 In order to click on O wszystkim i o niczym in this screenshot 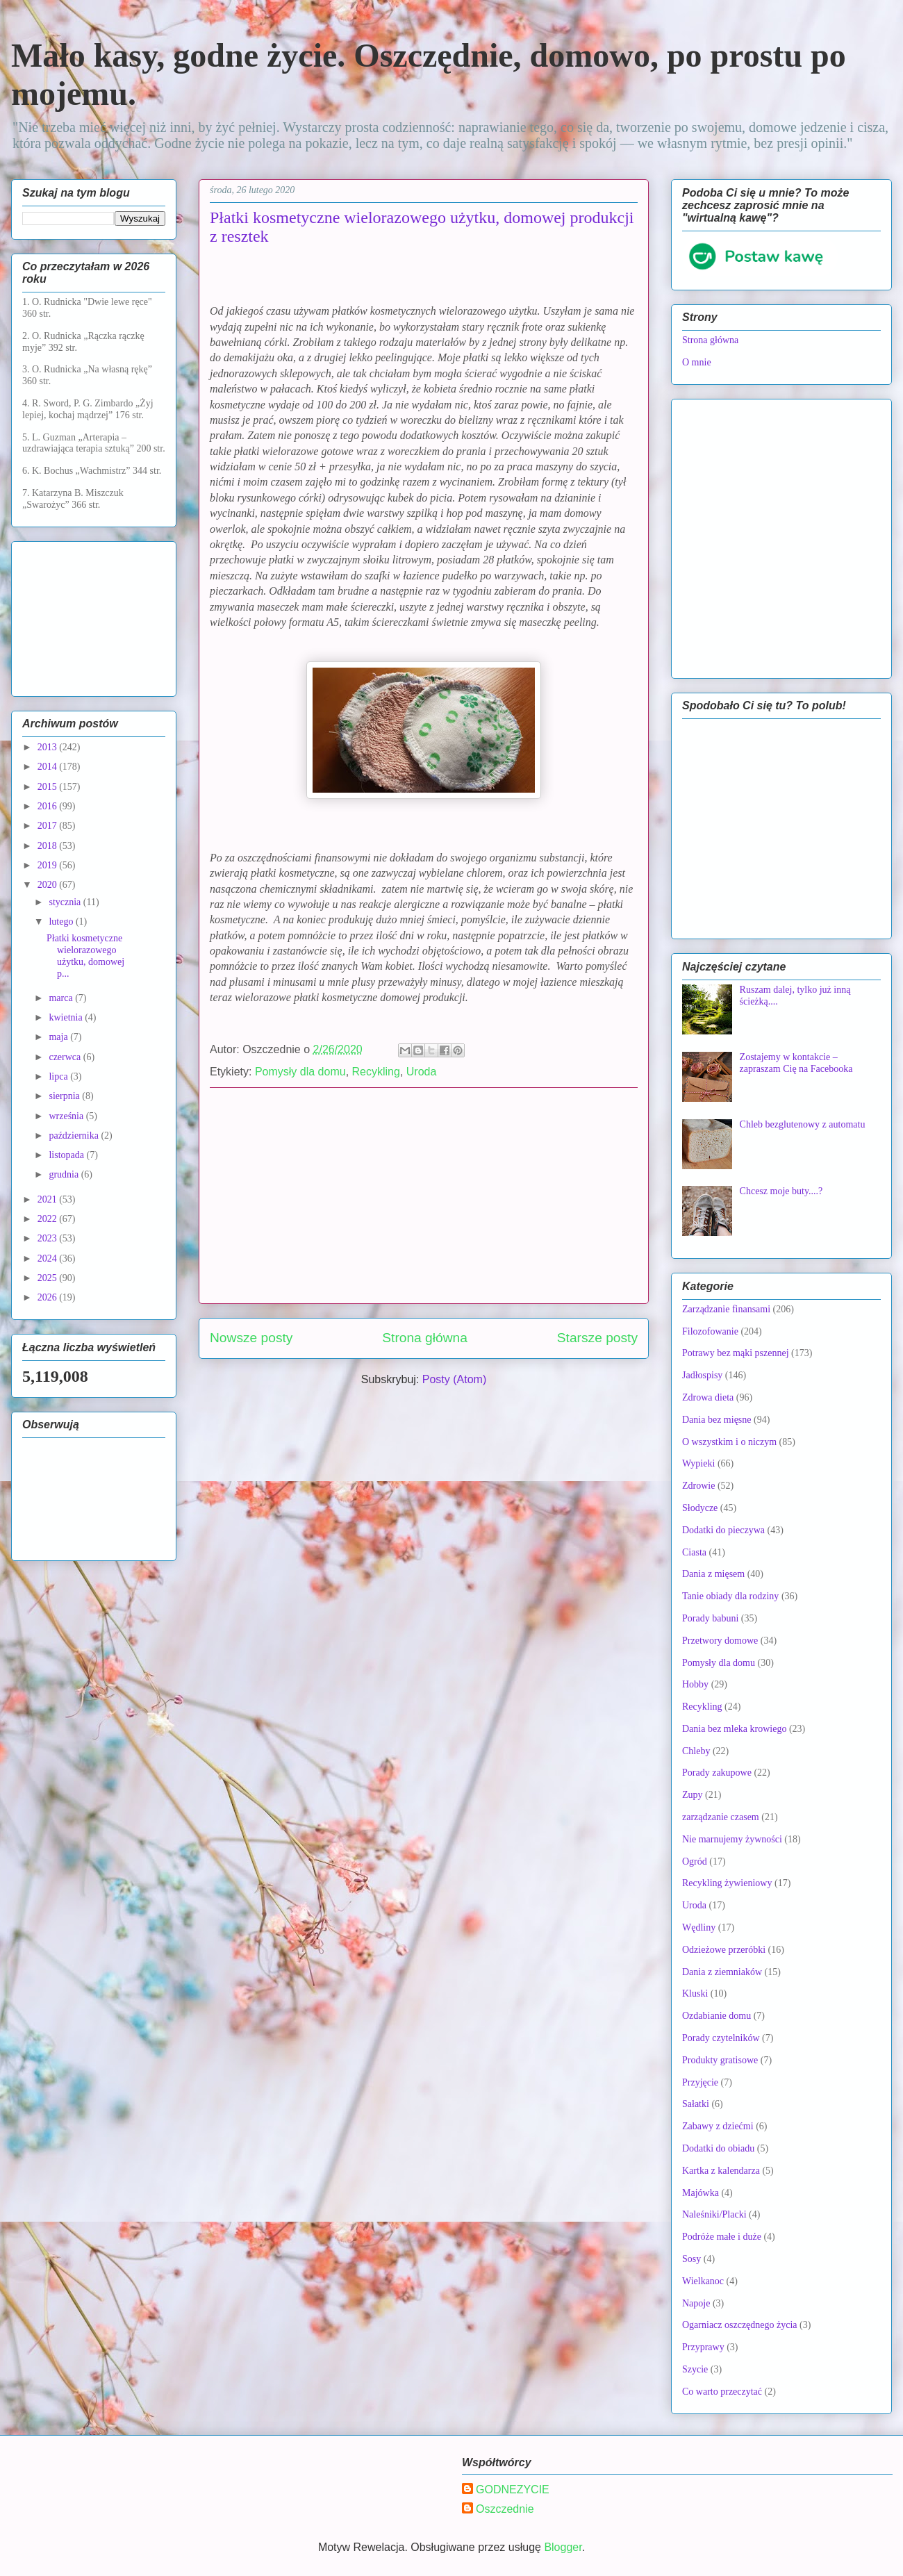, I will do `click(729, 1442)`.